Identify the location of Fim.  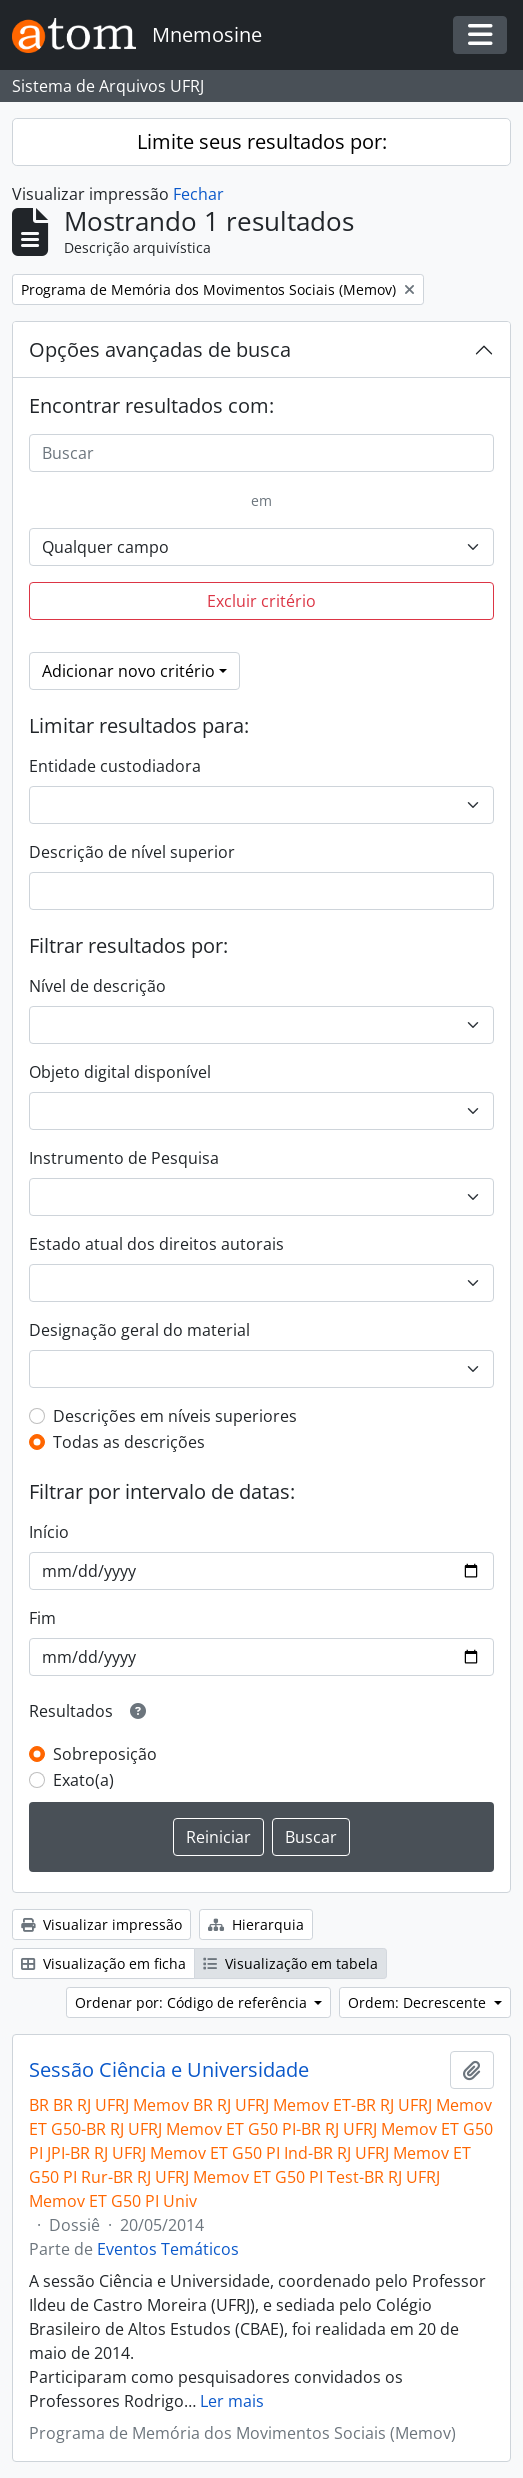
(42, 1618).